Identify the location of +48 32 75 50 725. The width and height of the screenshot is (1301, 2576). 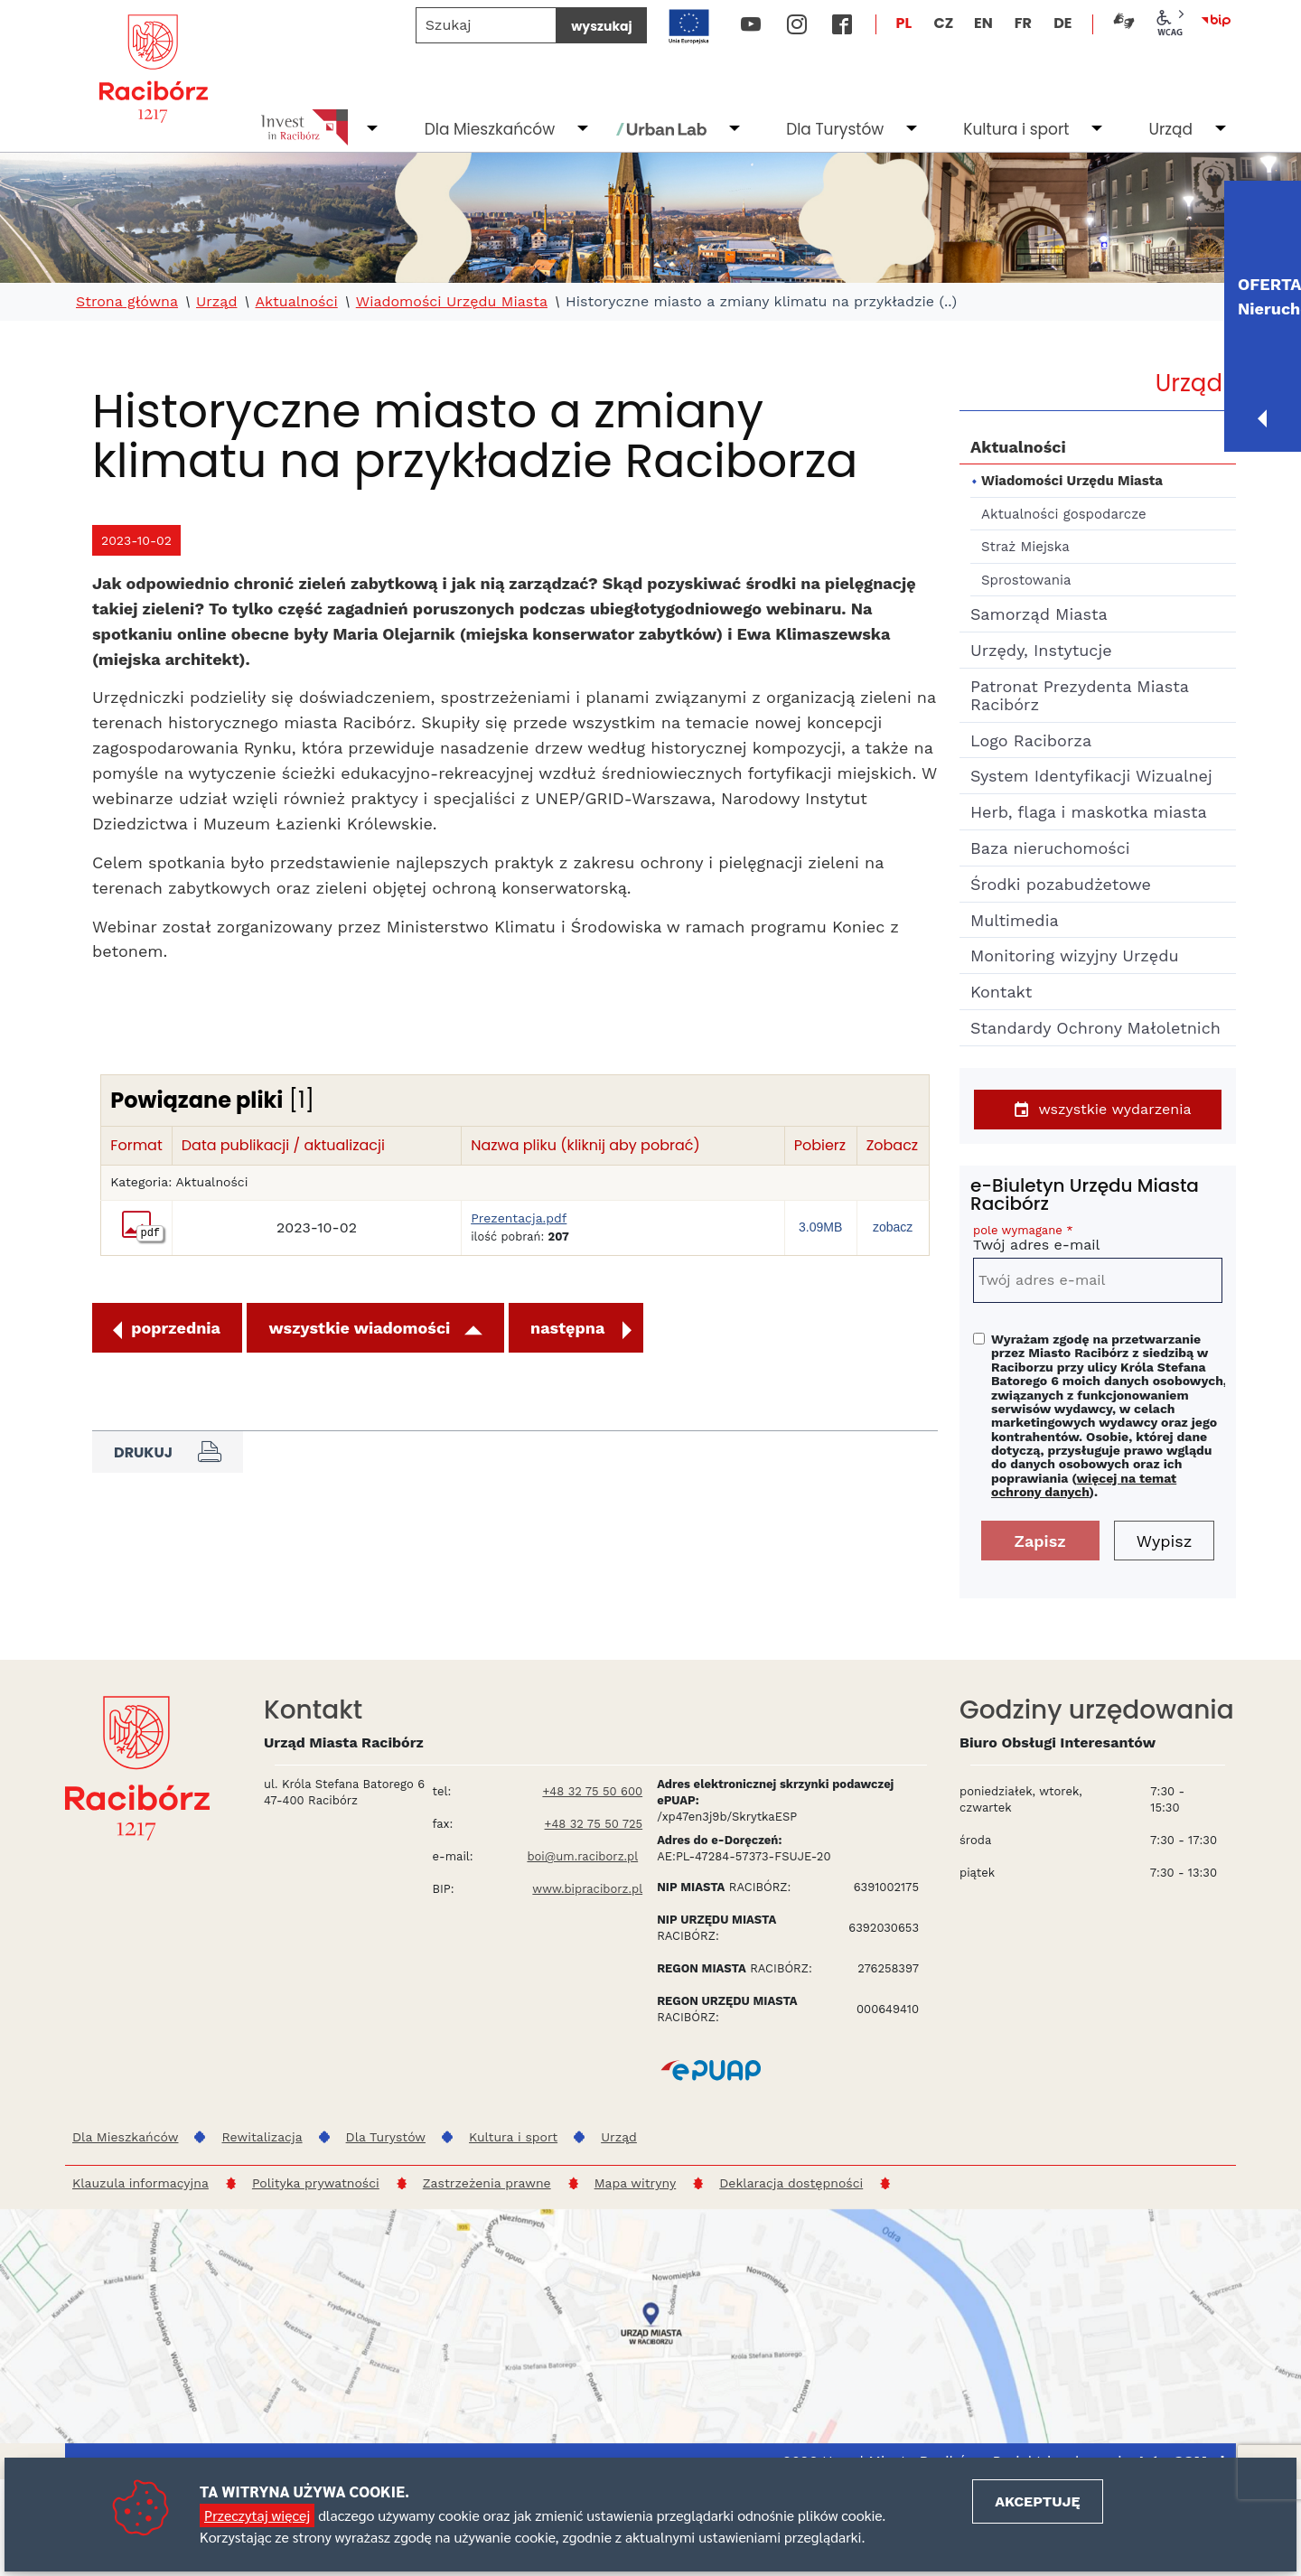
(594, 1824).